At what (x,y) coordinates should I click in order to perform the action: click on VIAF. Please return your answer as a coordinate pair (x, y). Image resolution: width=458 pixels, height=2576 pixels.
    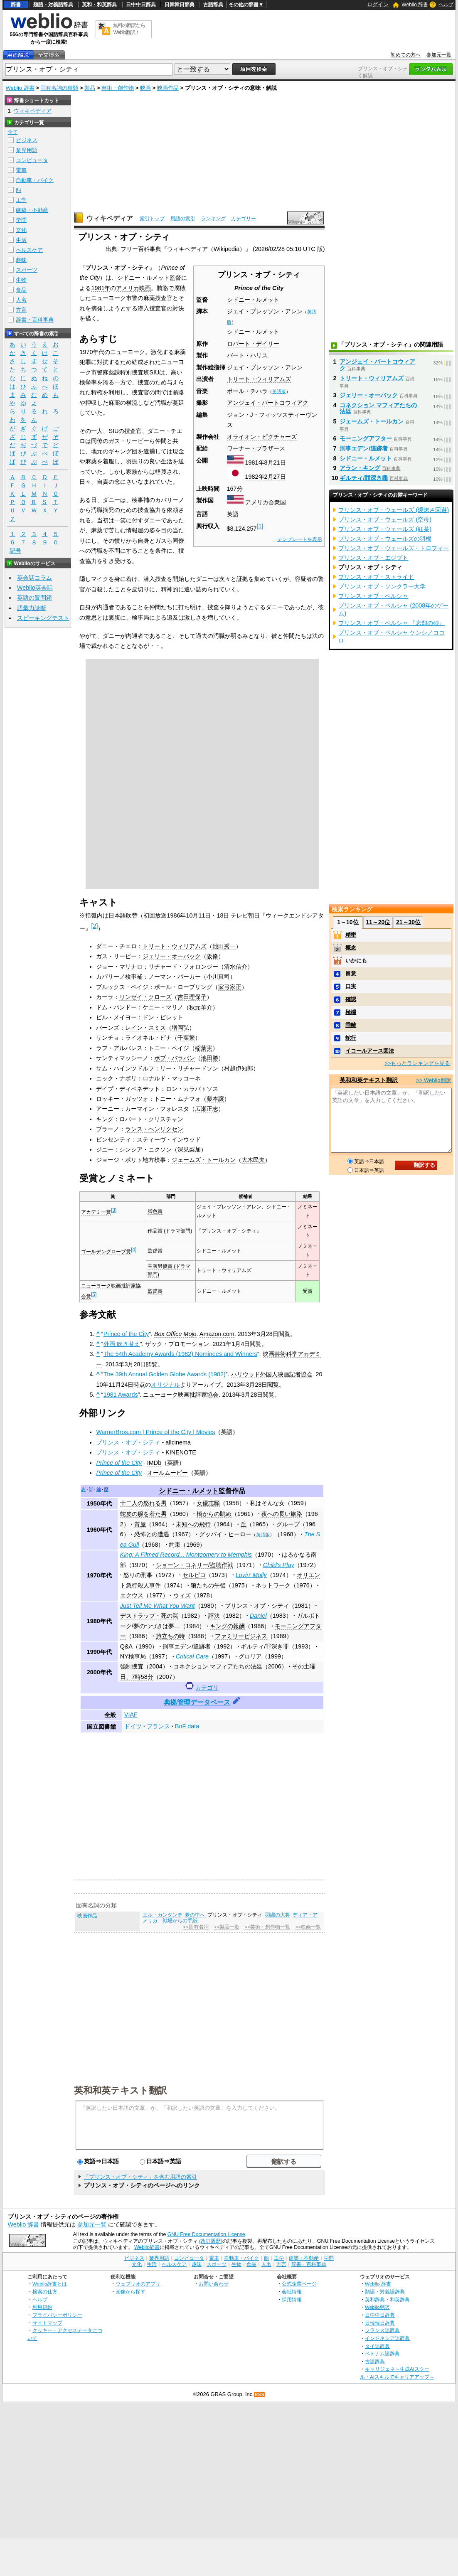
    Looking at the image, I should click on (131, 1714).